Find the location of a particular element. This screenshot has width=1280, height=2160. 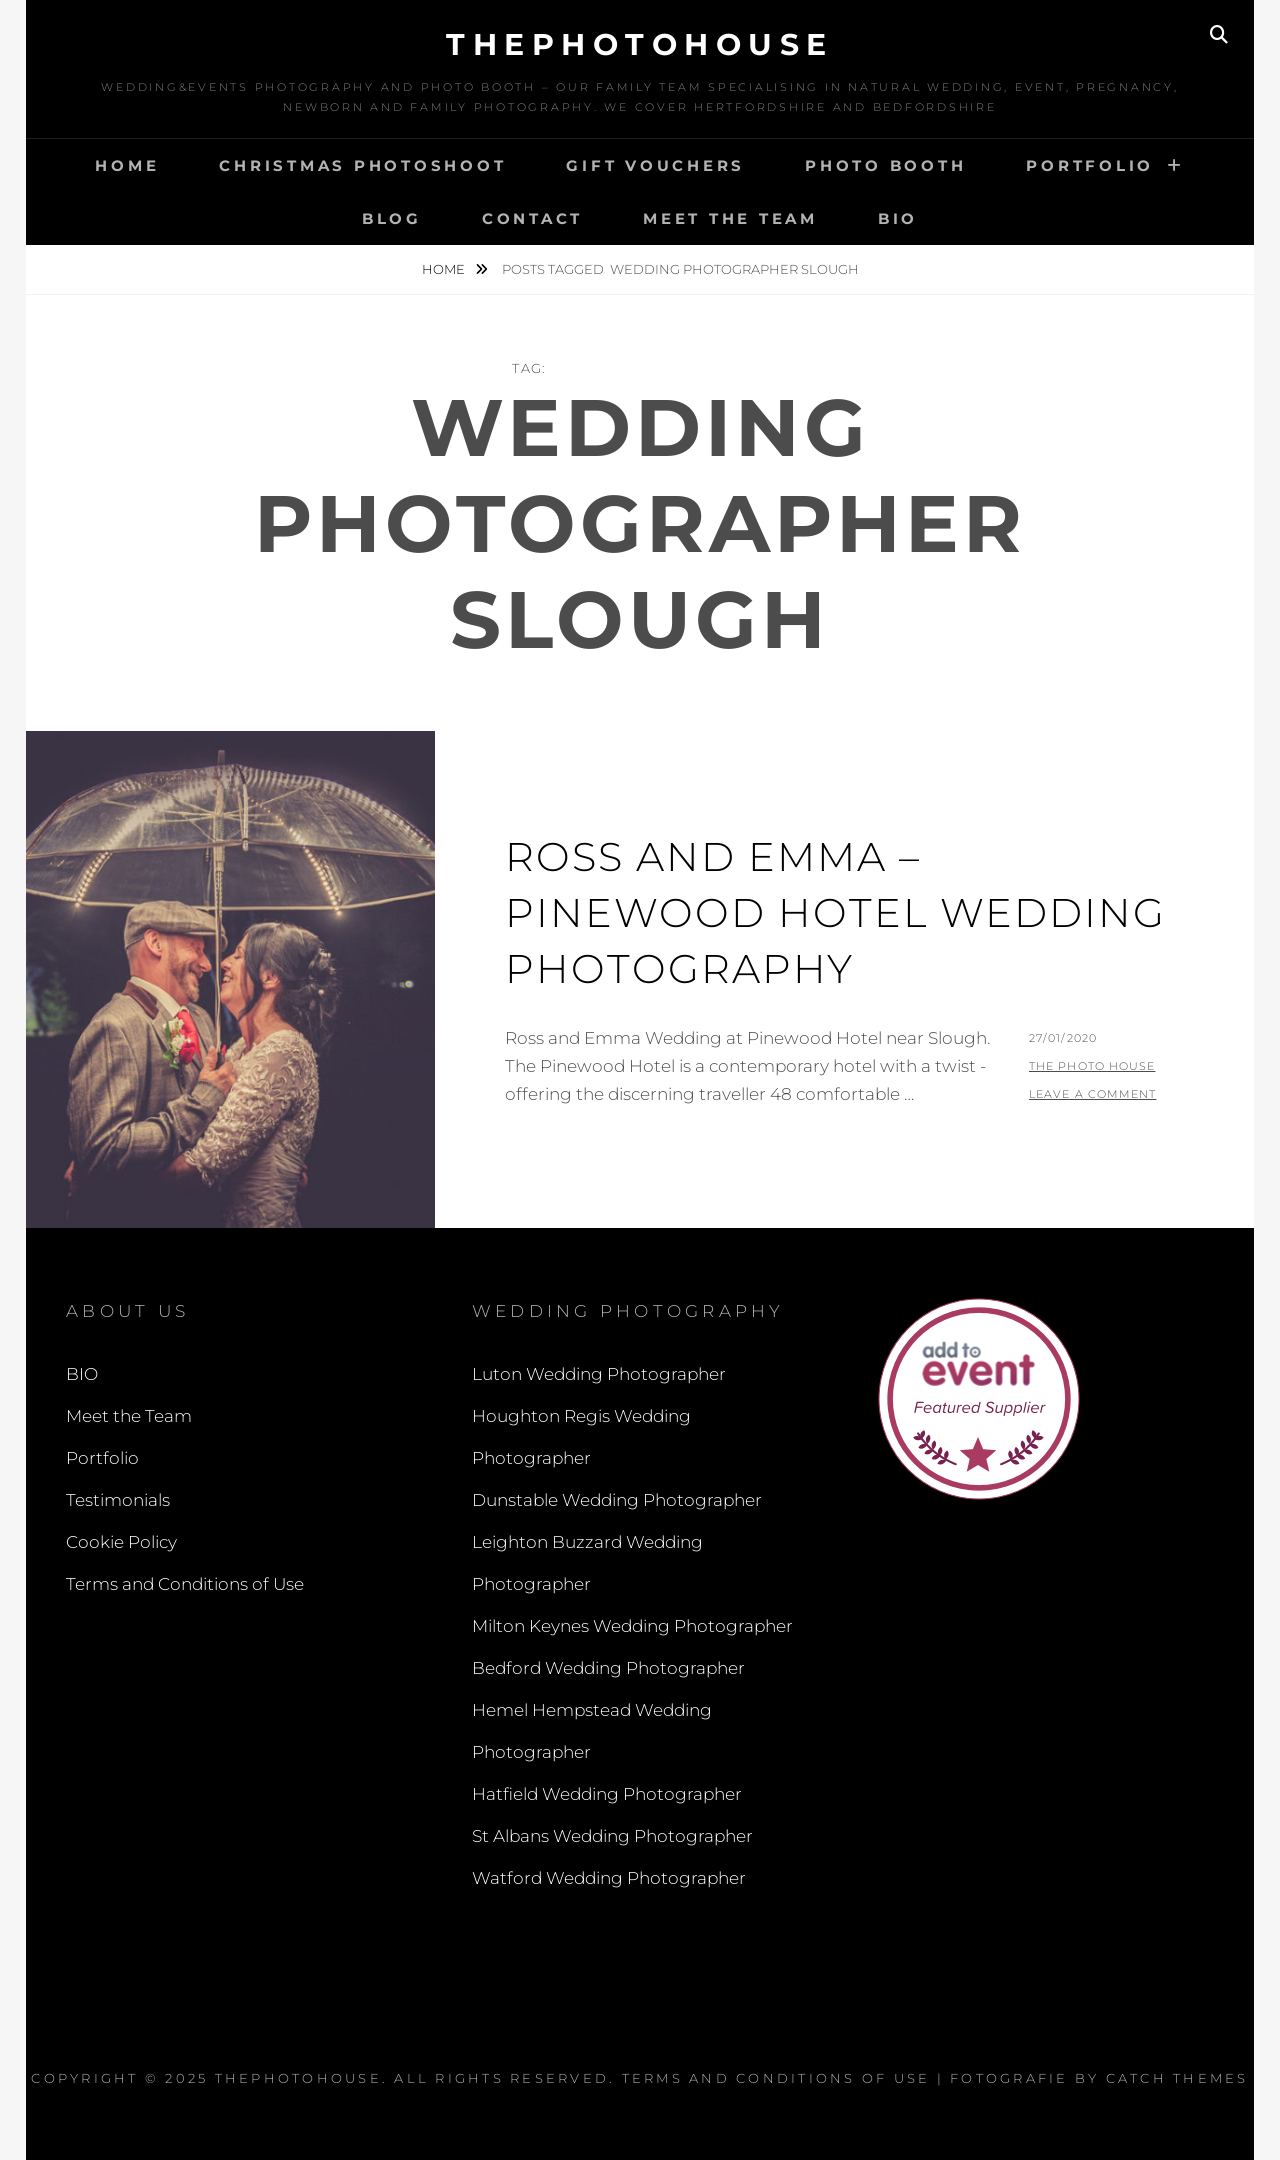

Contact is located at coordinates (532, 218).